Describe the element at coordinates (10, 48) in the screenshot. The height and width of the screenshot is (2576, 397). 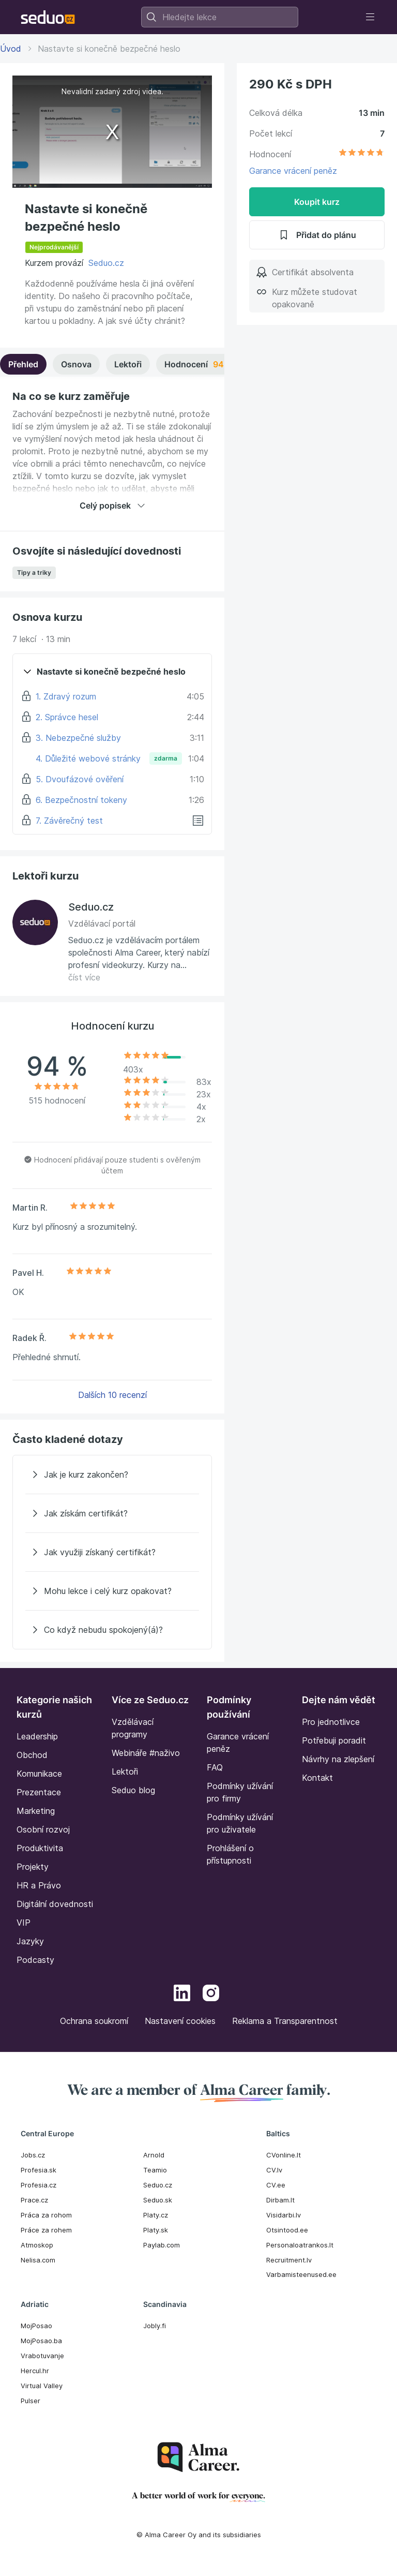
I see `Úvod` at that location.